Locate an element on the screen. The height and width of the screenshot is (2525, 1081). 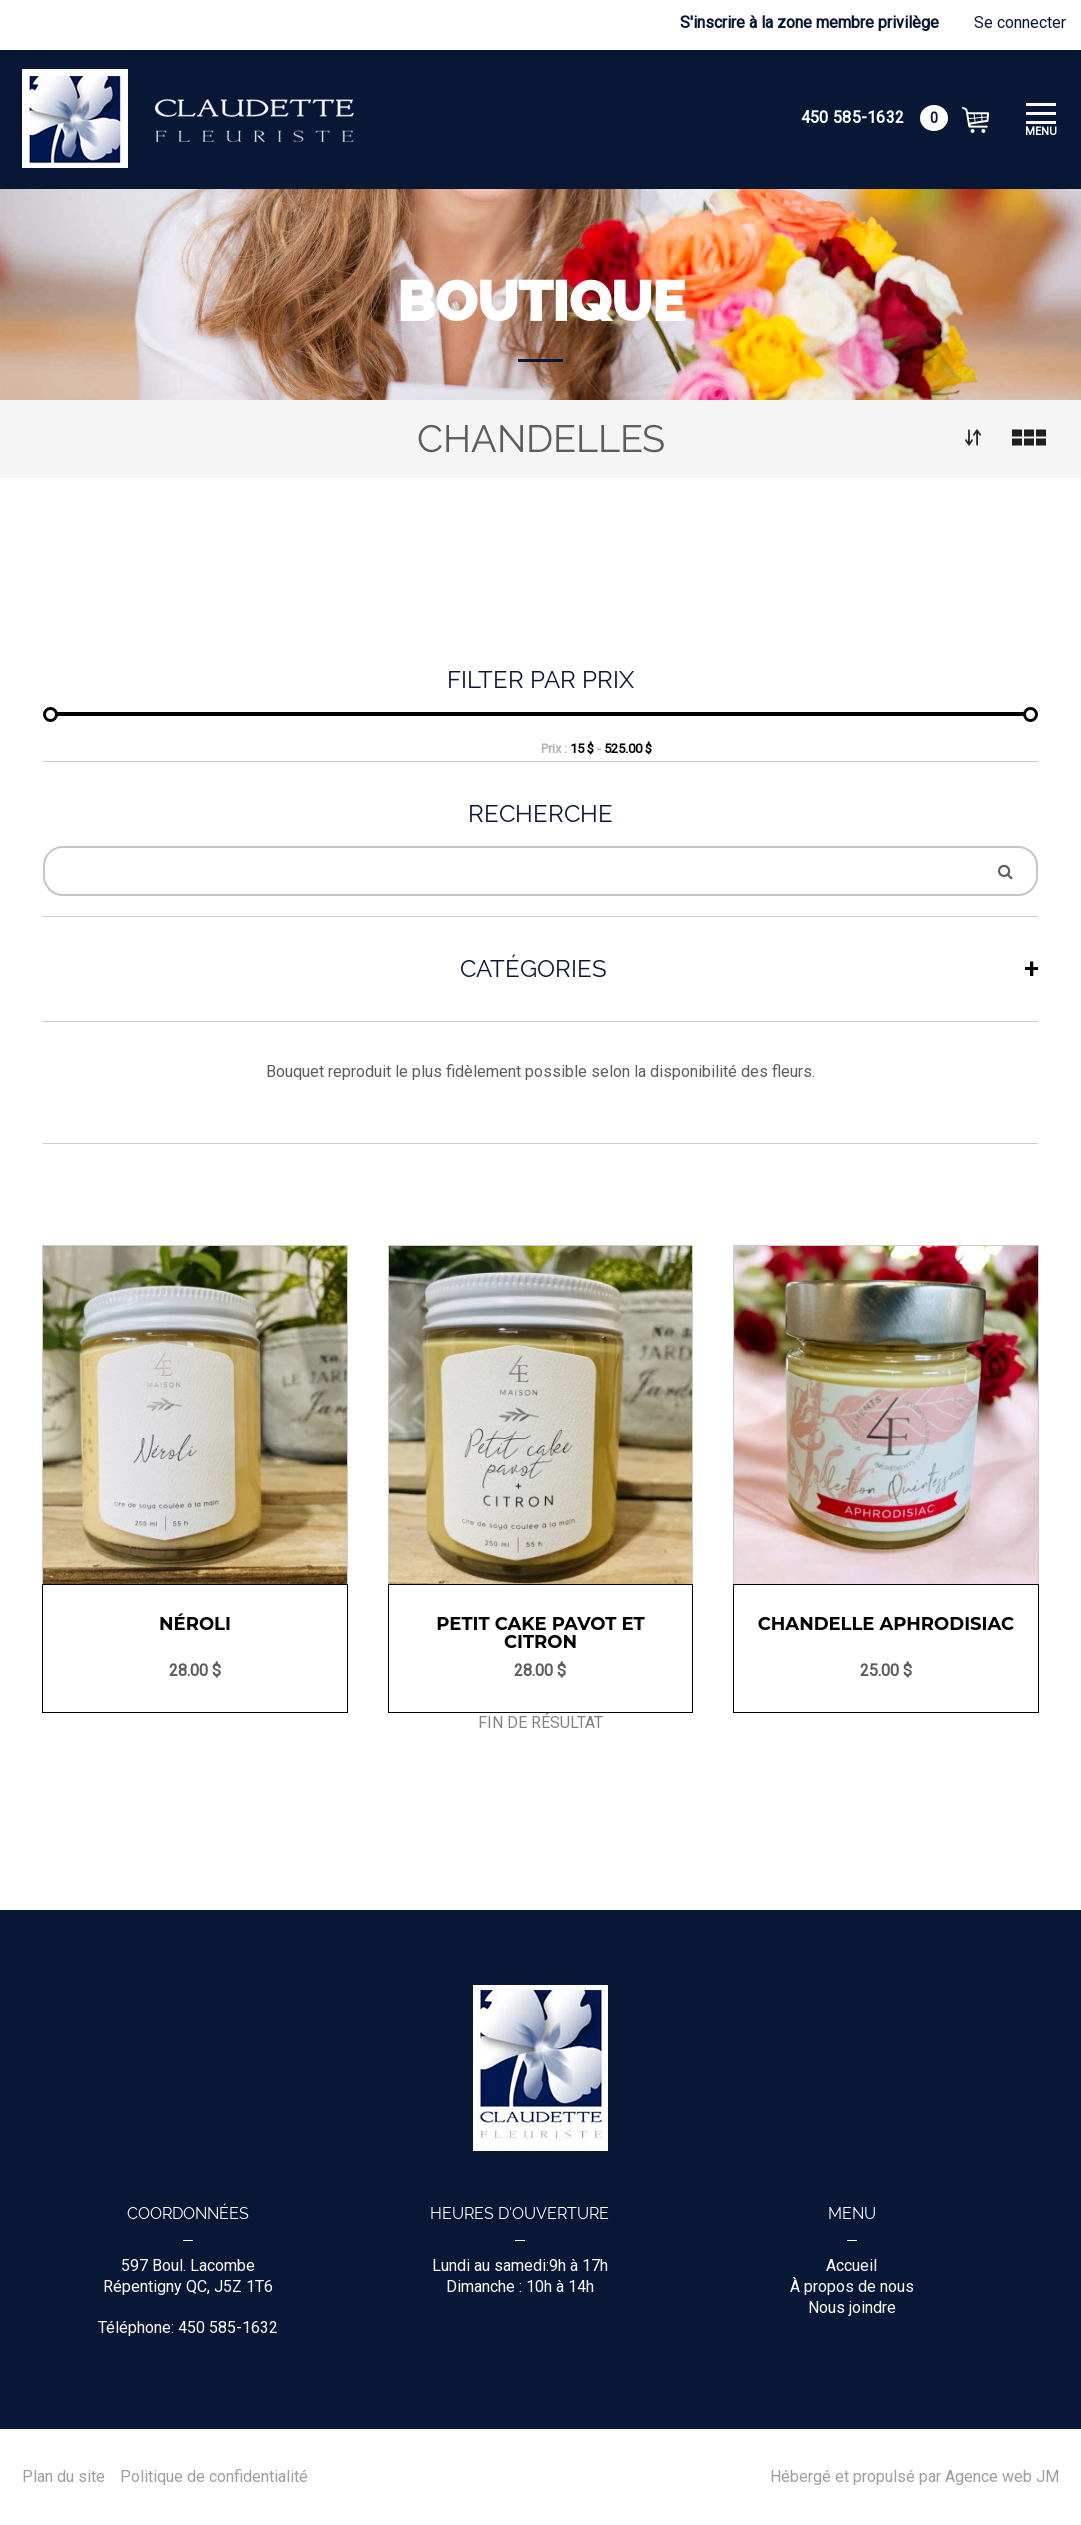
Plan du site is located at coordinates (63, 2477).